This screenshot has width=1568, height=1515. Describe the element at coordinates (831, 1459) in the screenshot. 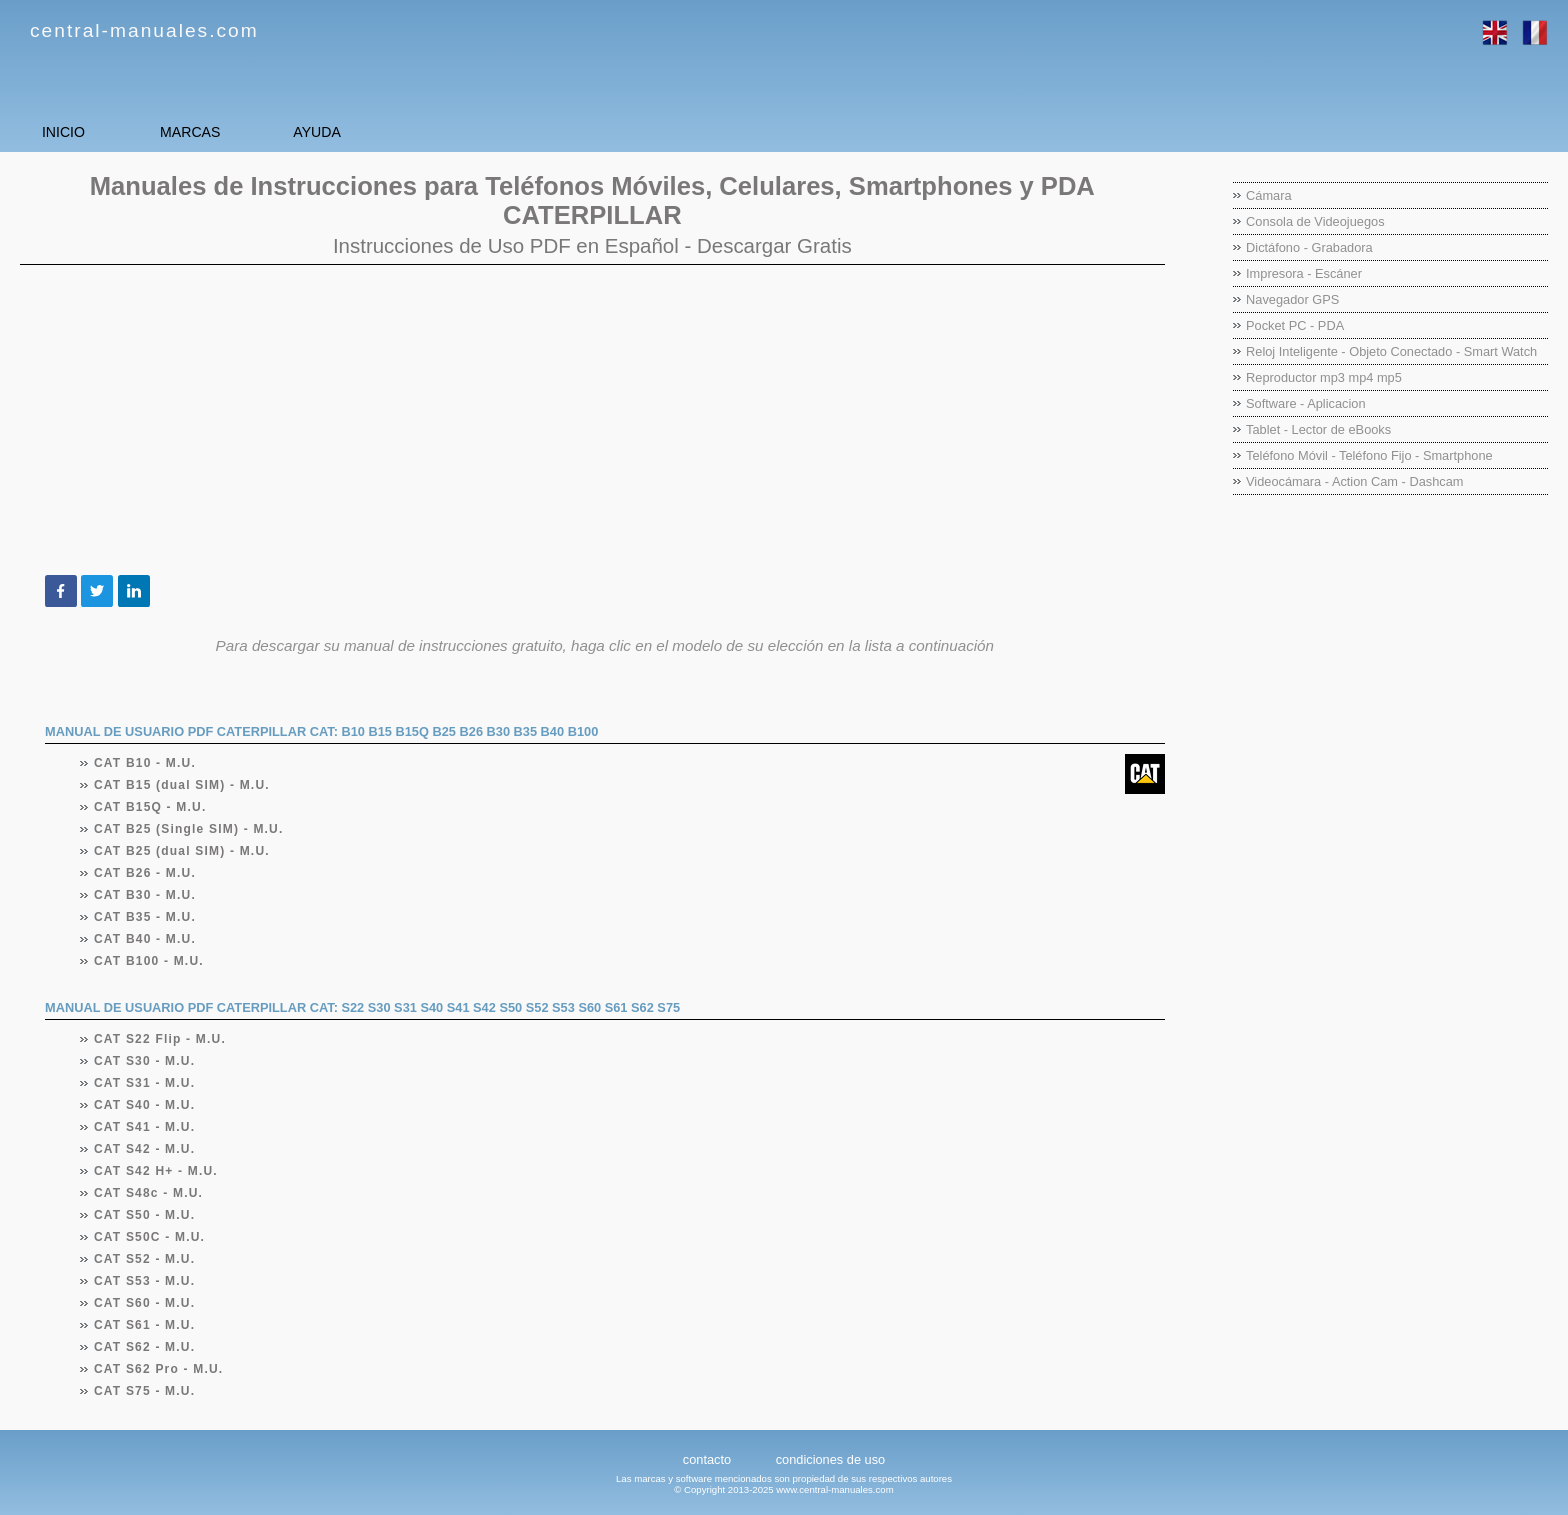

I see `condiciones de uso` at that location.